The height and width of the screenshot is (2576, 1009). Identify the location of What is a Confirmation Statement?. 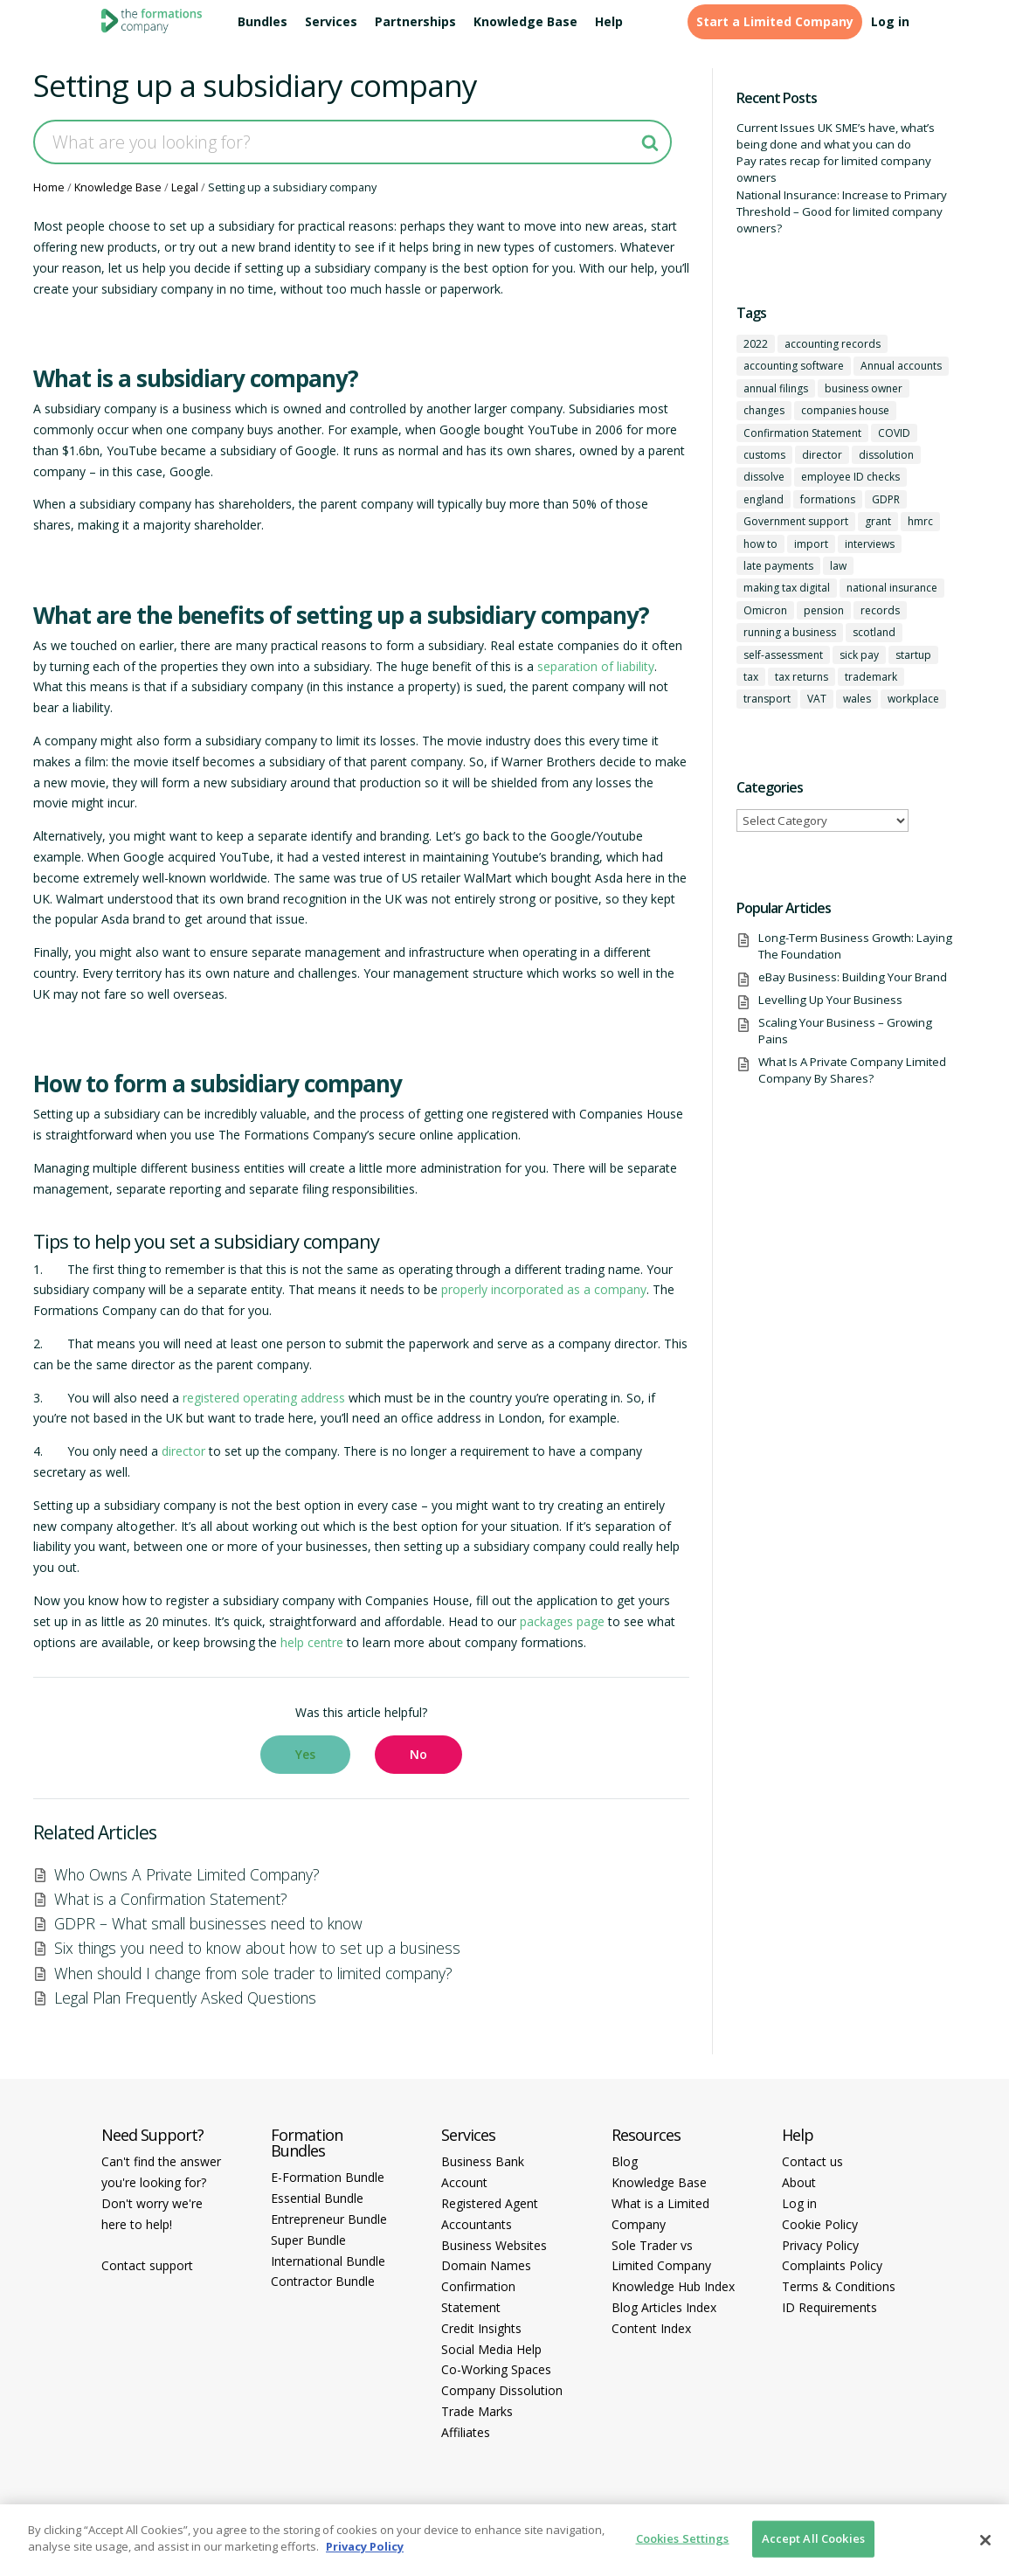
(170, 1898).